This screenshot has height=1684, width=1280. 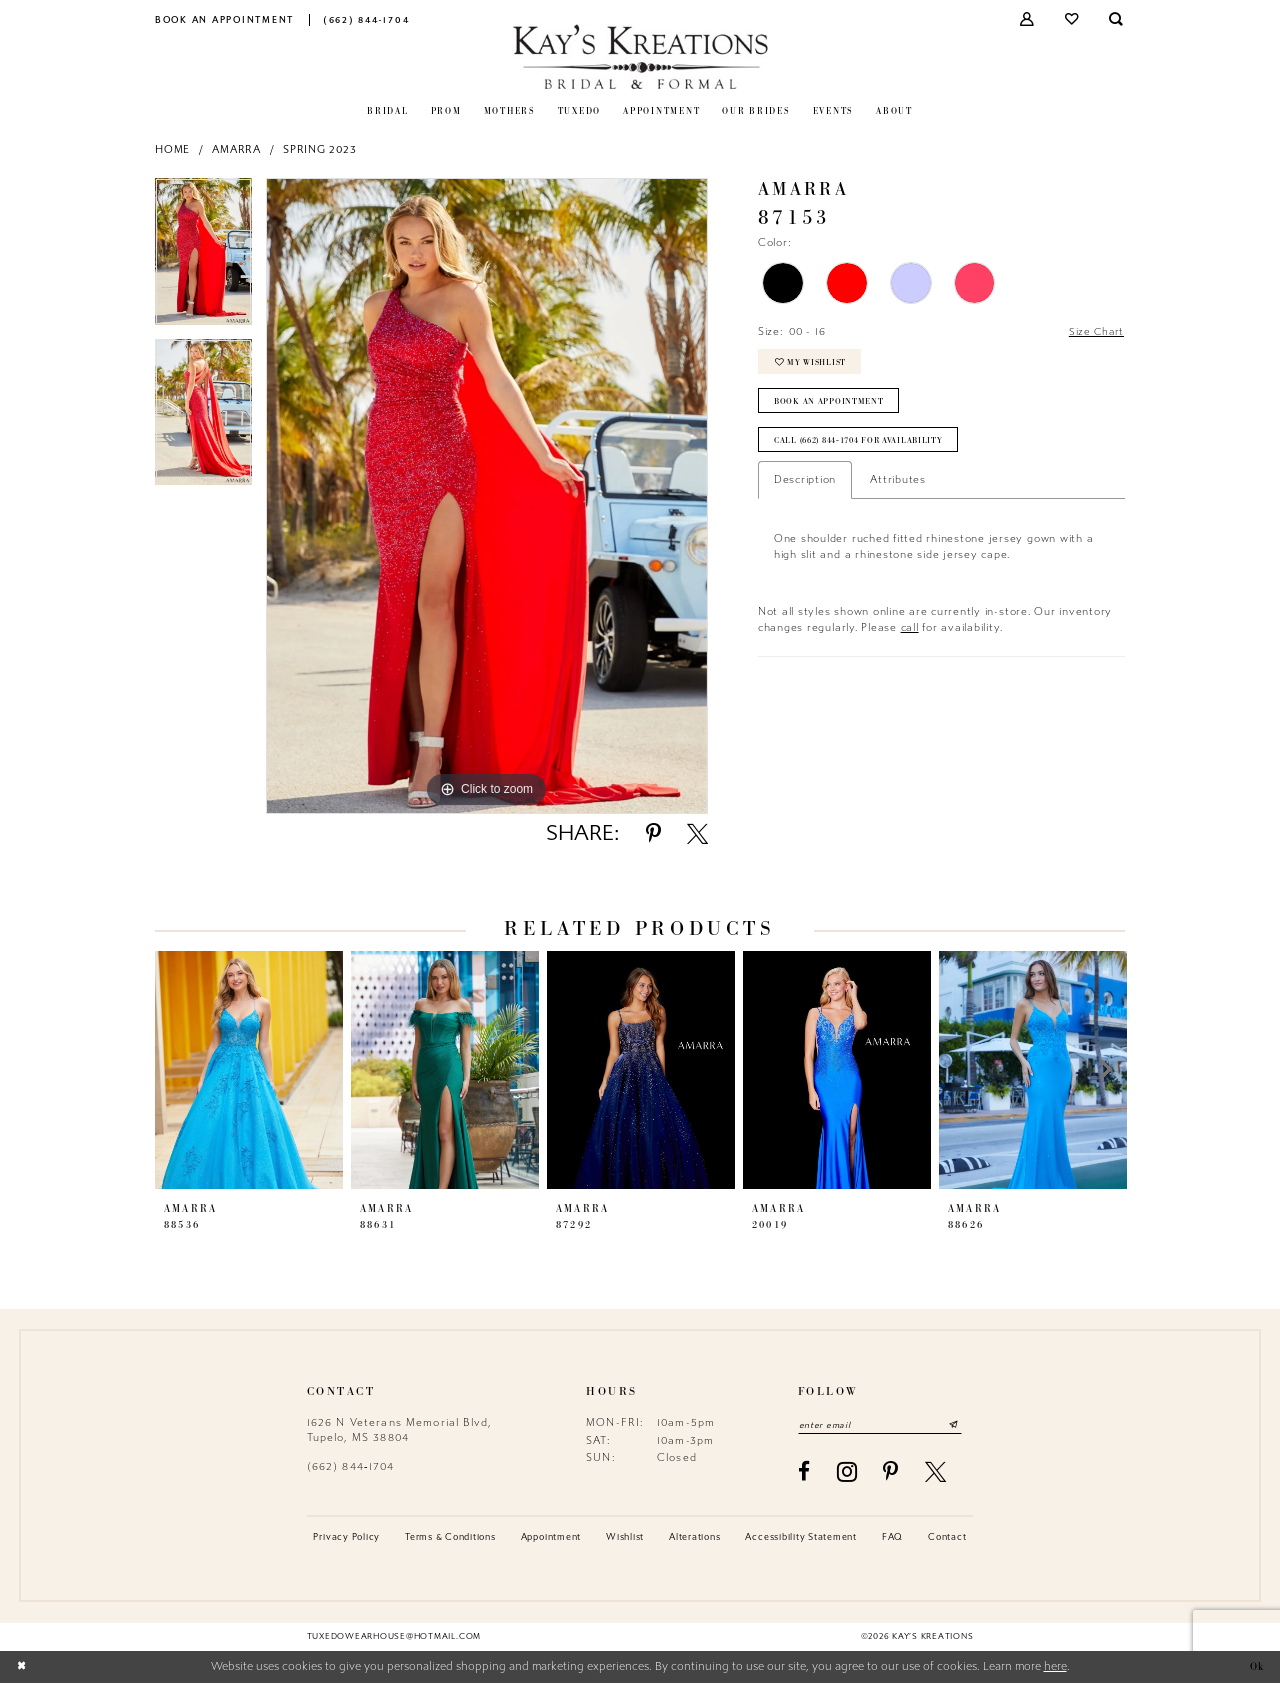 What do you see at coordinates (1055, 1667) in the screenshot?
I see `here` at bounding box center [1055, 1667].